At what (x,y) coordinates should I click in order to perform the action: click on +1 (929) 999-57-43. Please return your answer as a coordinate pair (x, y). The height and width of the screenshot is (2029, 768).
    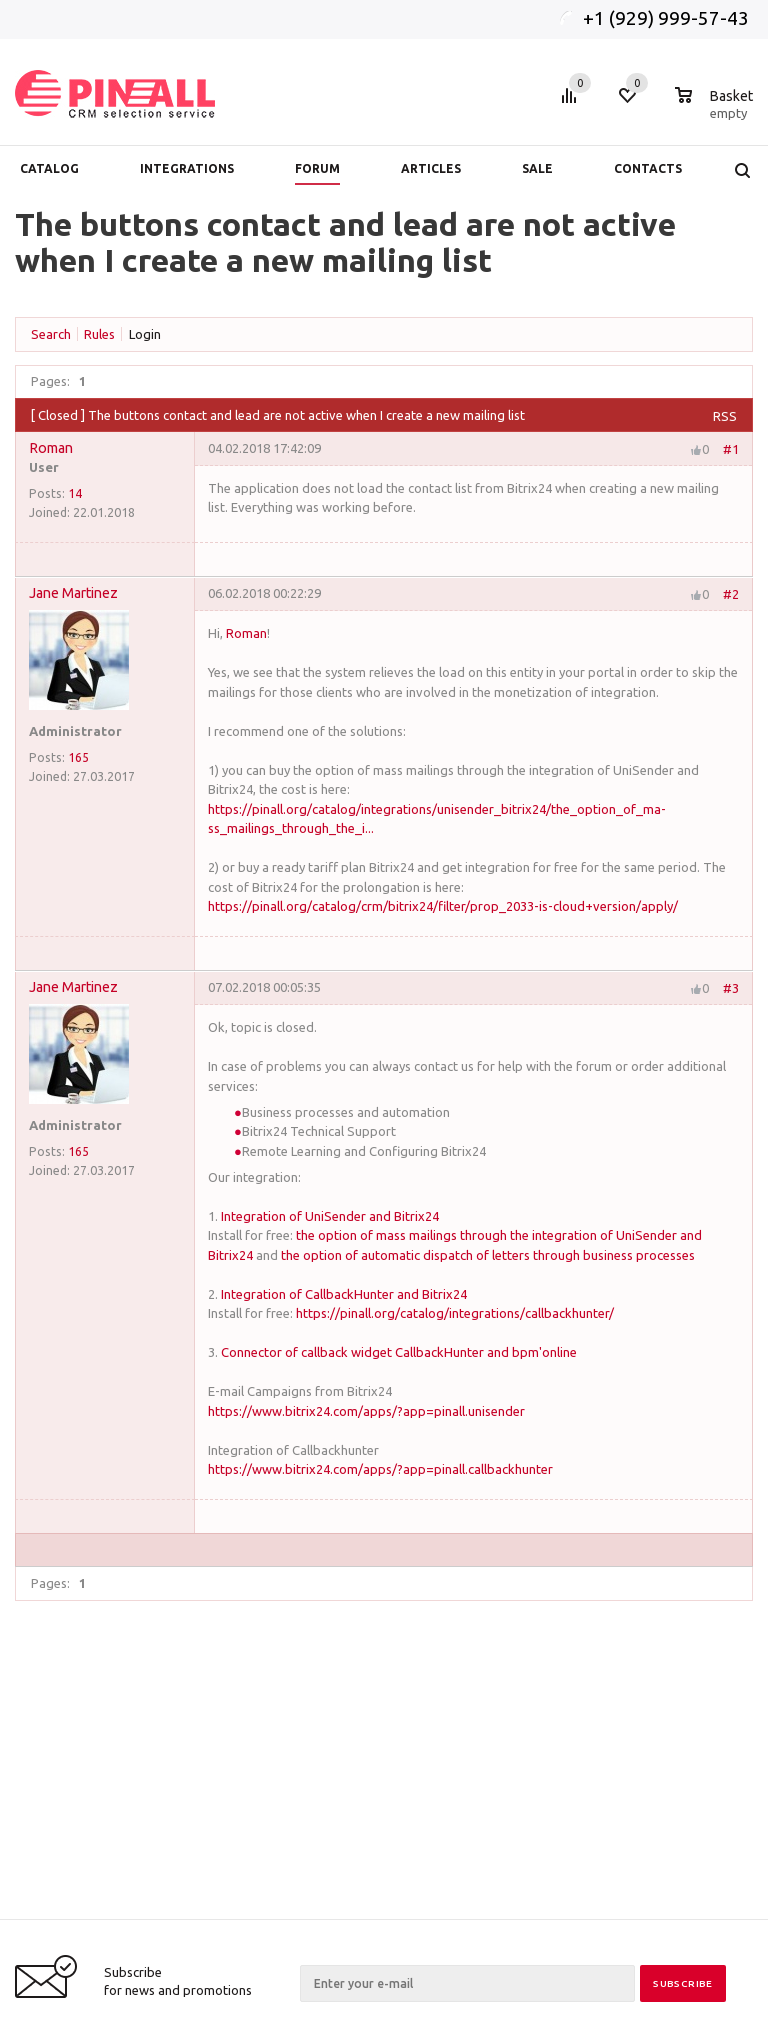
    Looking at the image, I should click on (668, 18).